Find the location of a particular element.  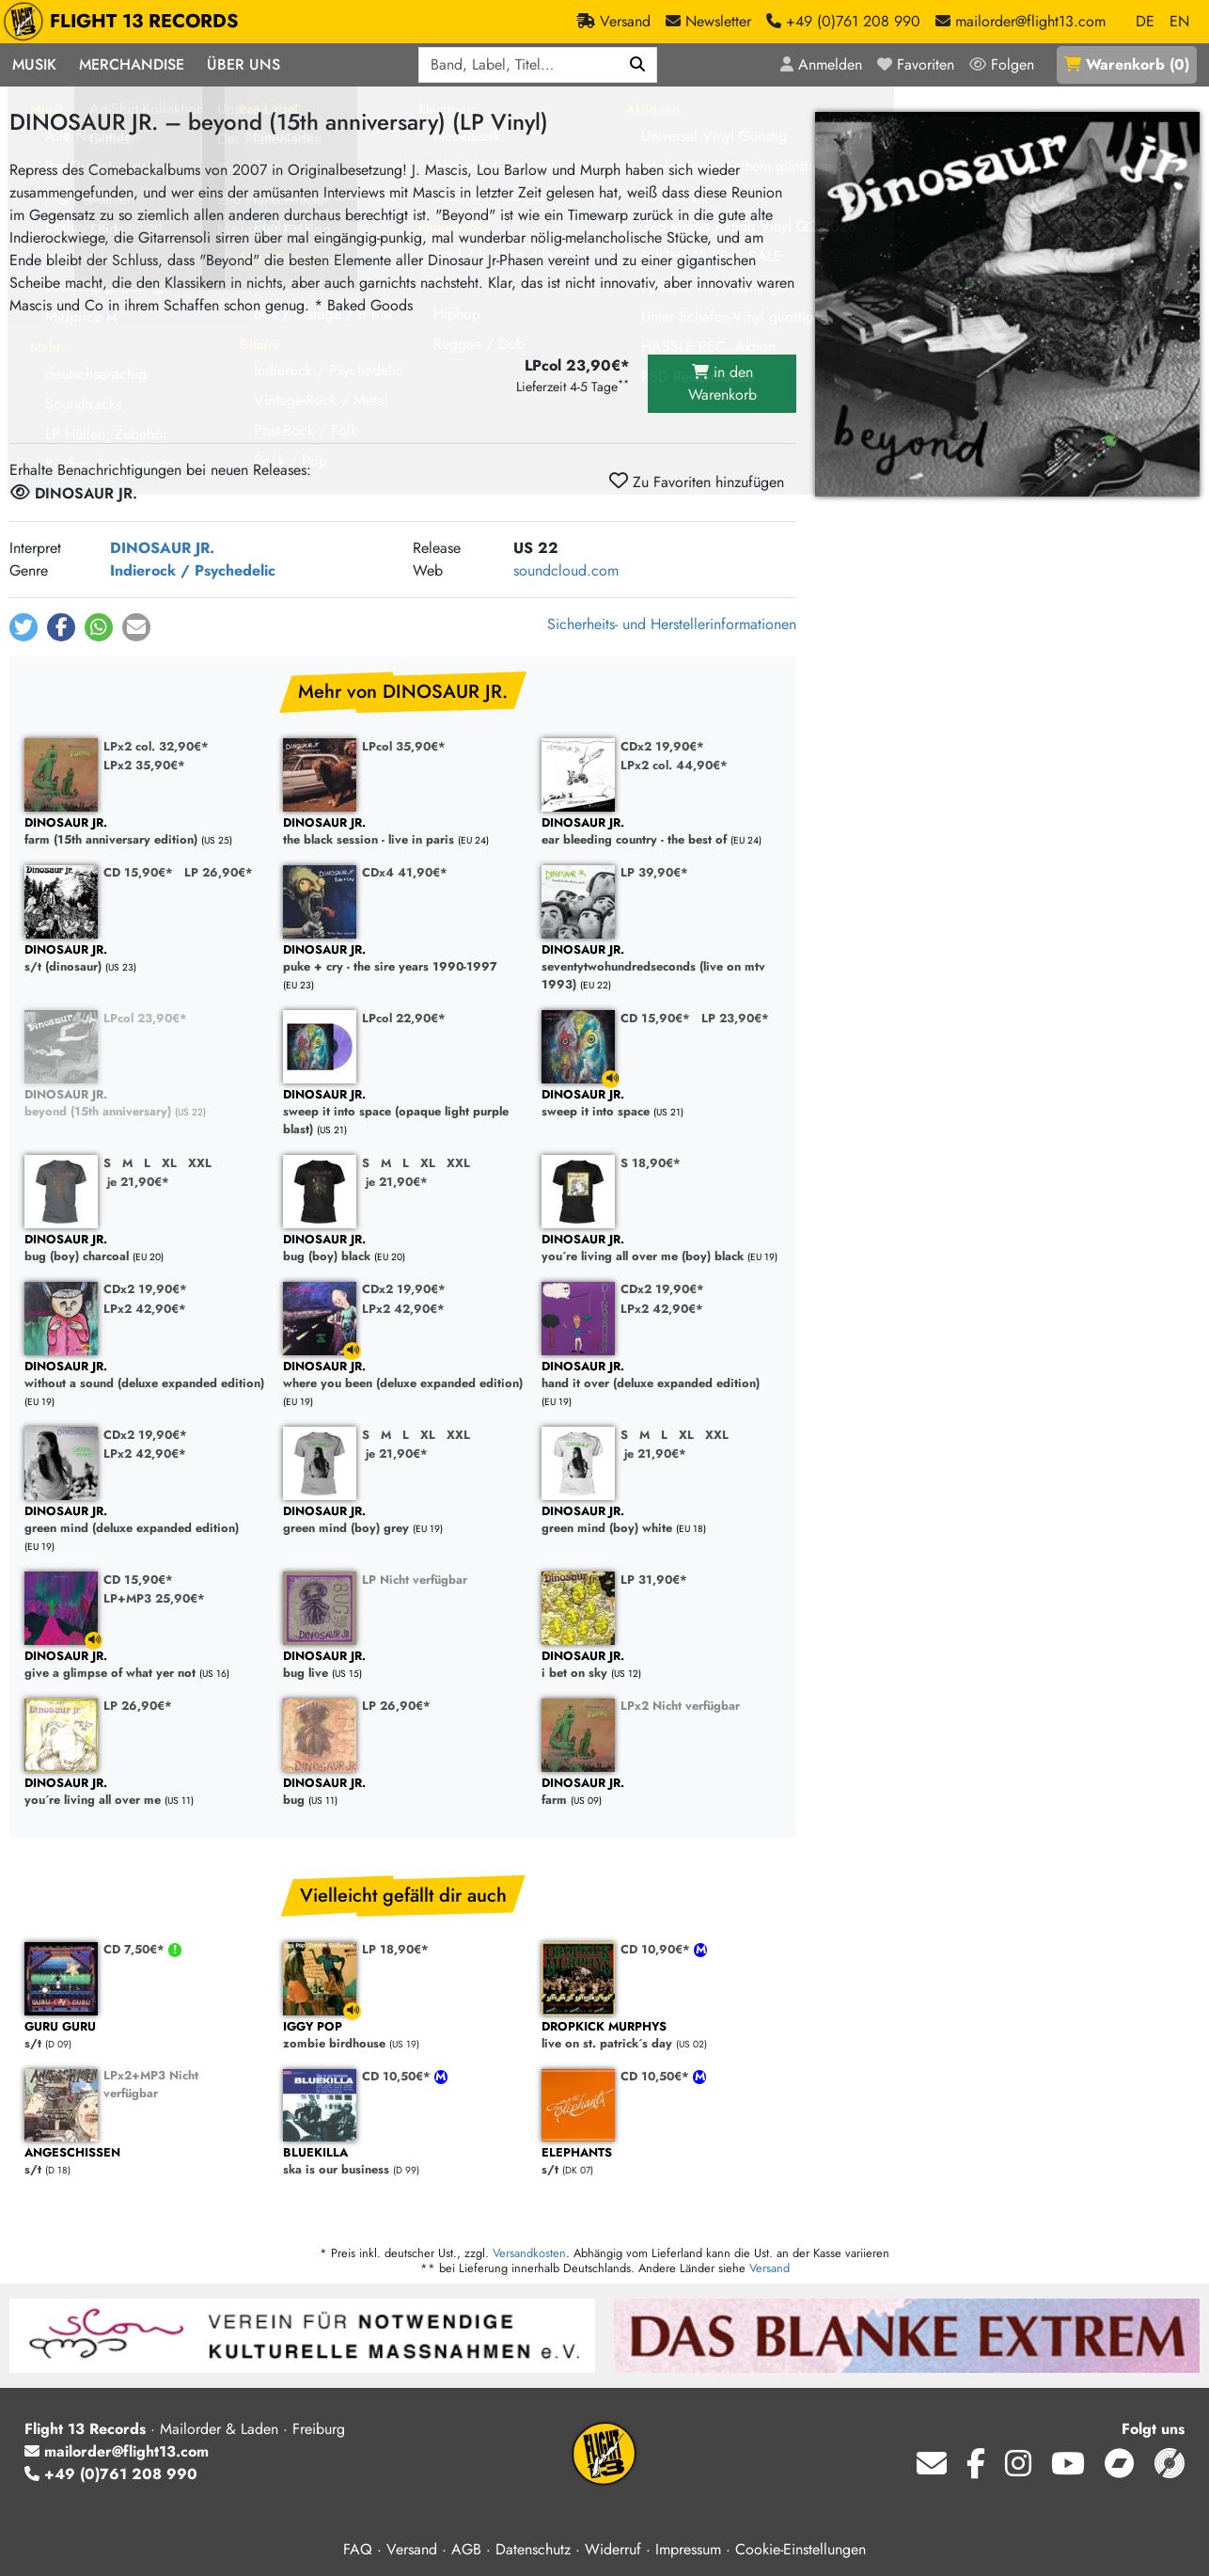

XXL is located at coordinates (200, 1163).